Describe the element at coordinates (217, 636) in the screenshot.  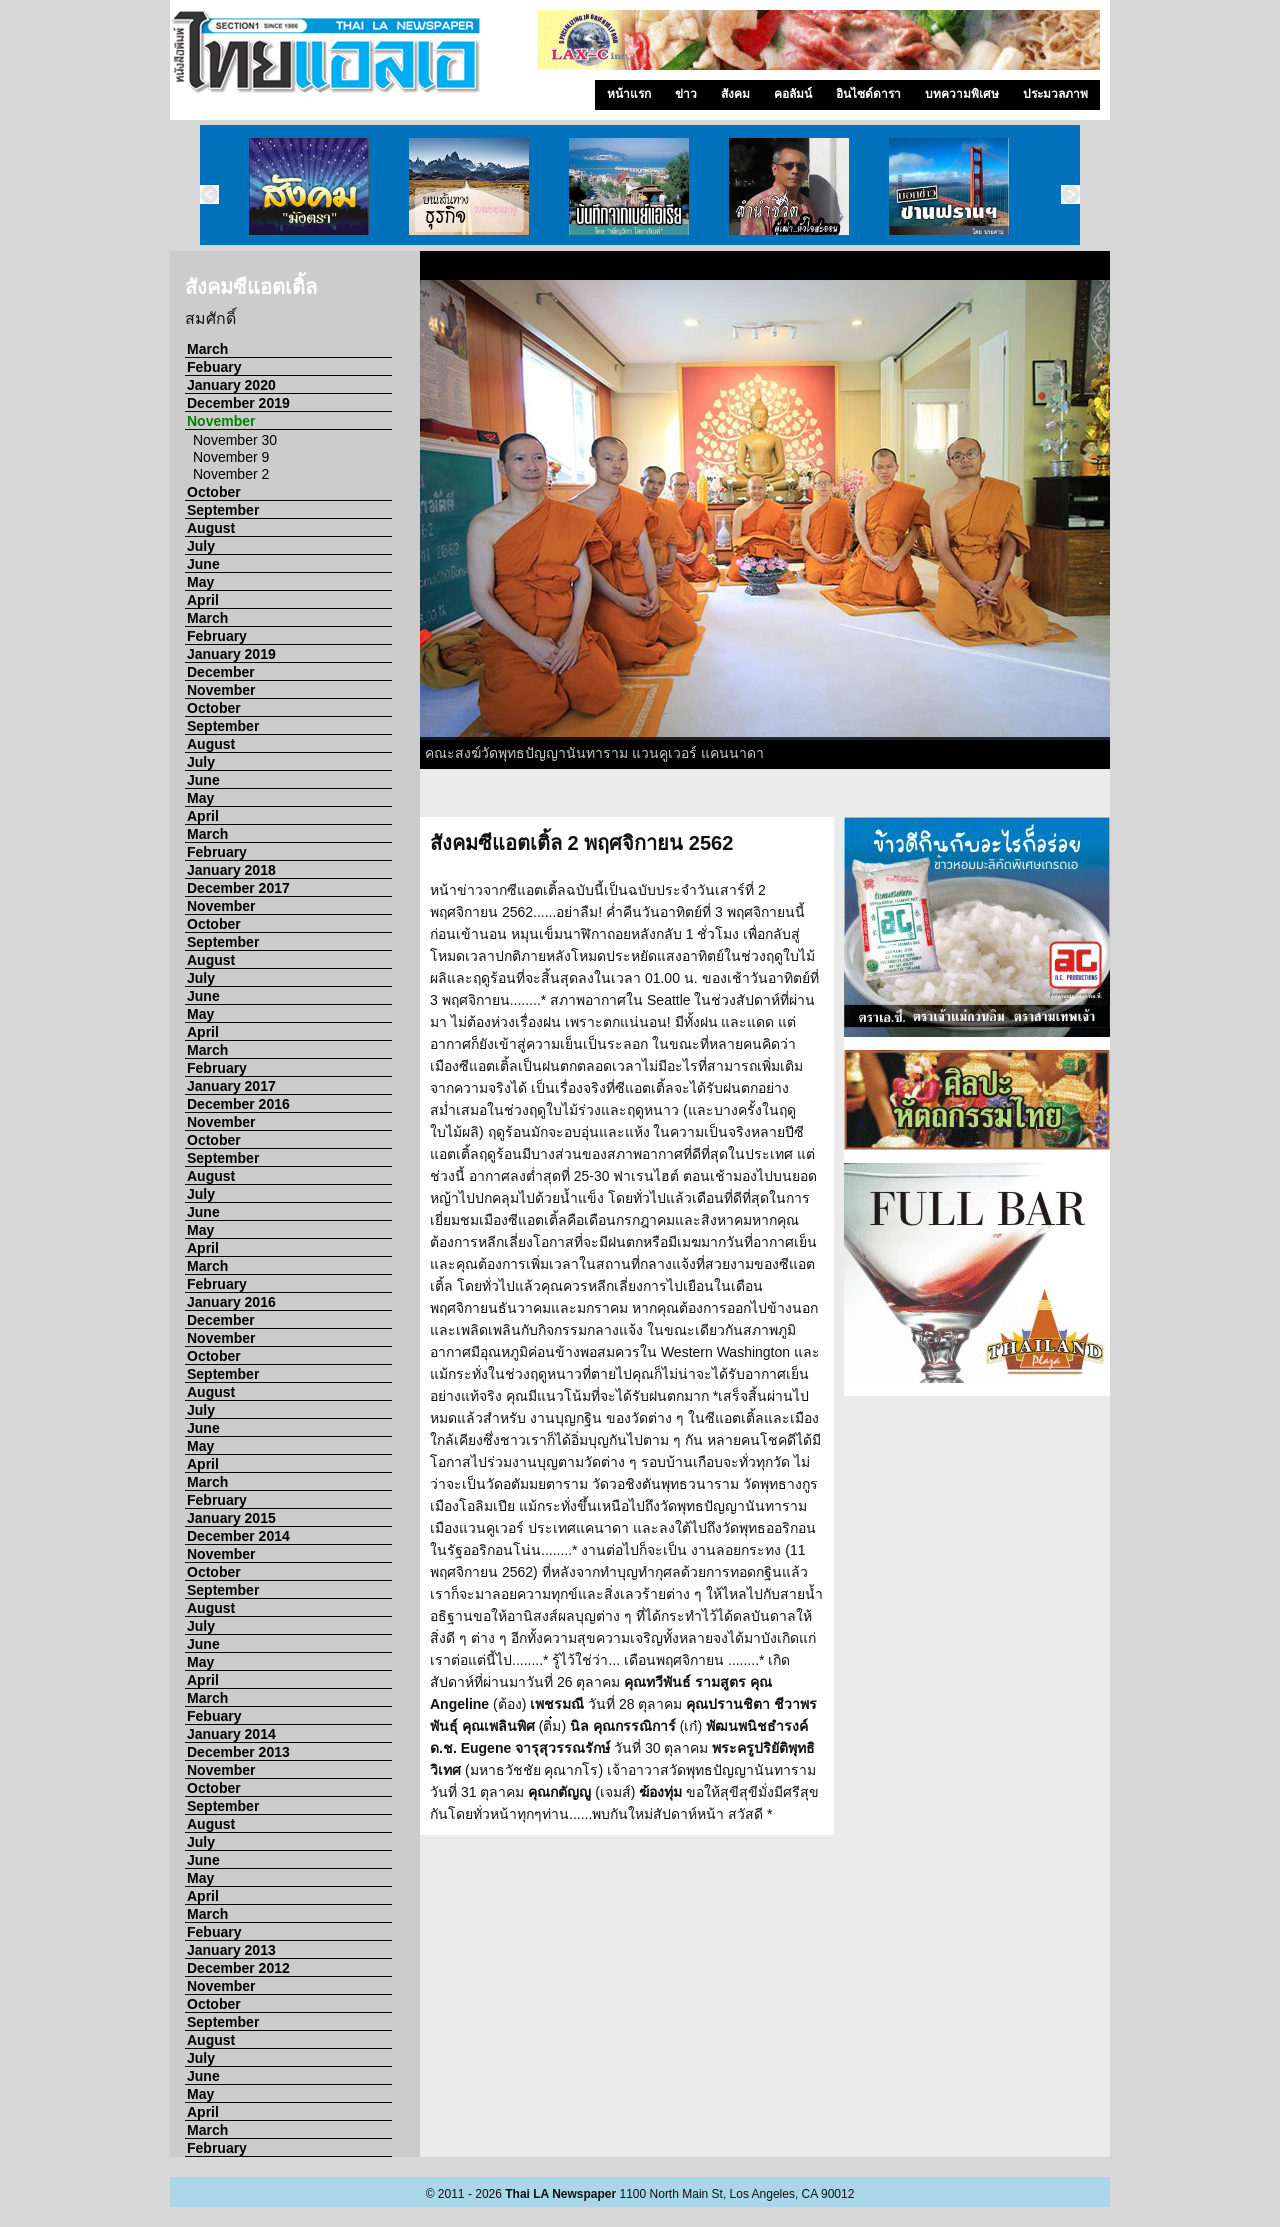
I see `February` at that location.